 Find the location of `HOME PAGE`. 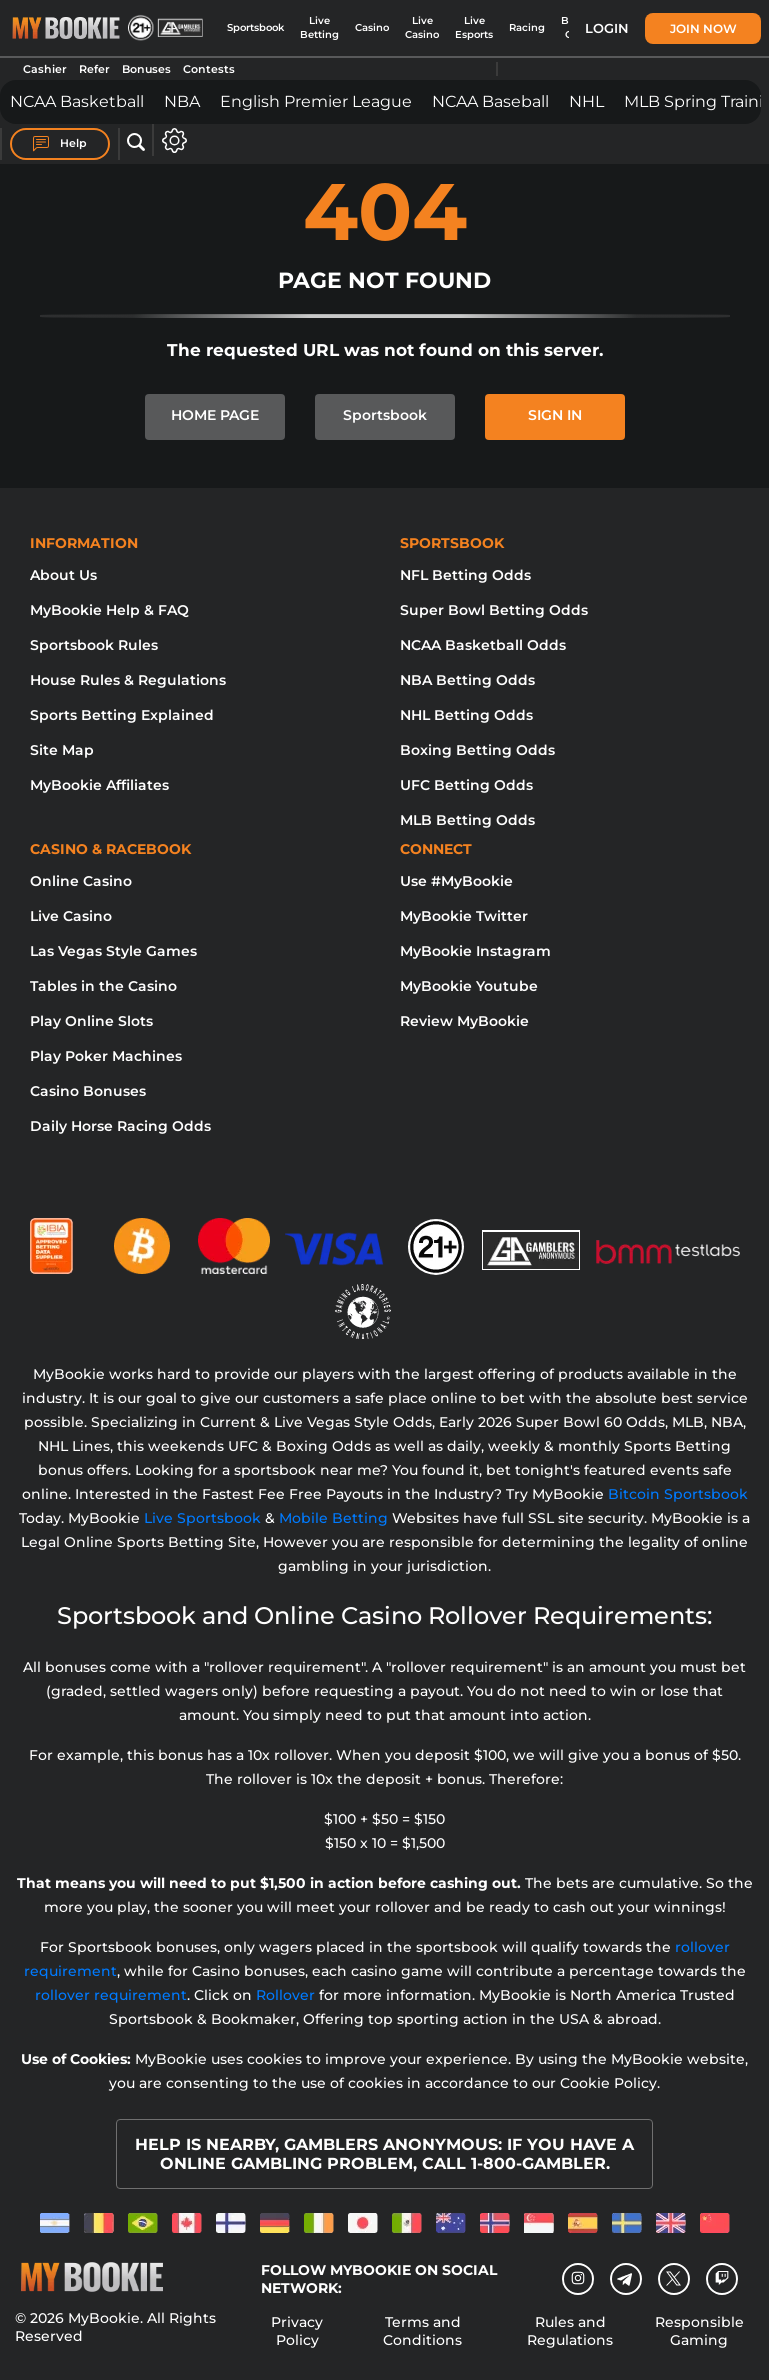

HOME PAGE is located at coordinates (215, 415).